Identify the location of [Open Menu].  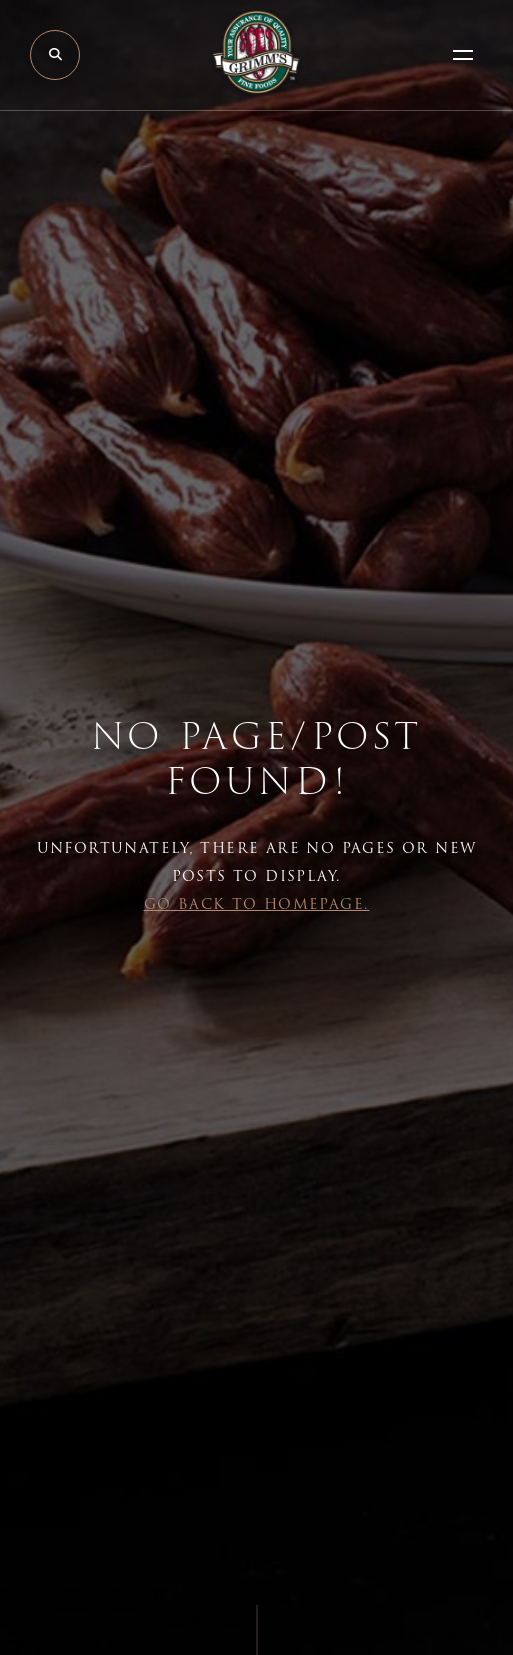
(463, 55).